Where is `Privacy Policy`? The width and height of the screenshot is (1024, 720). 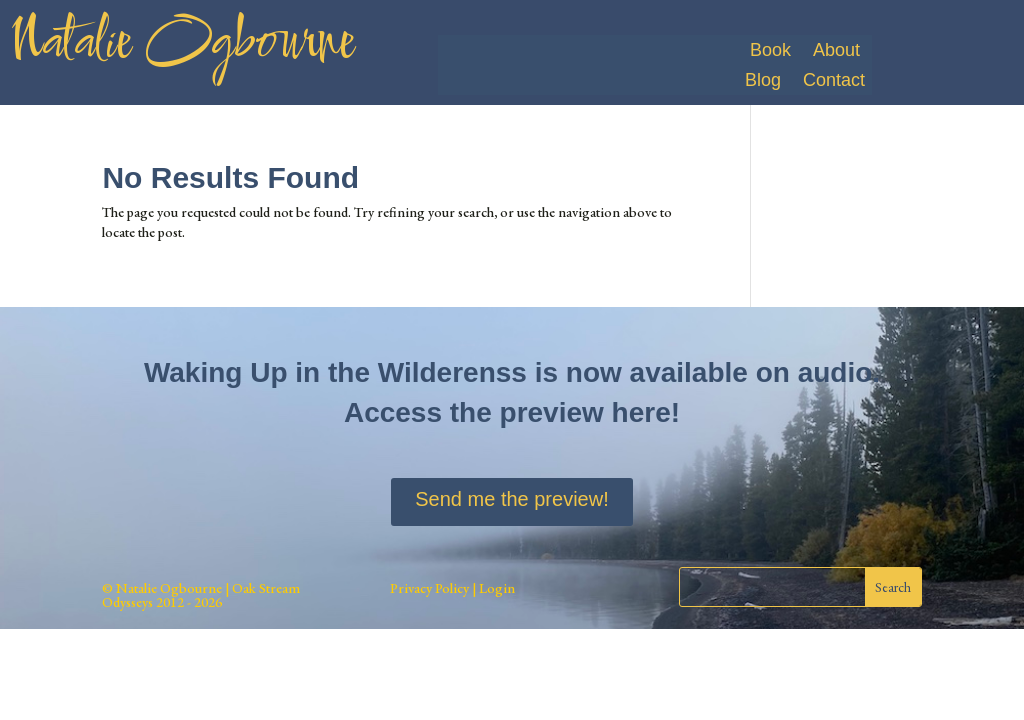
Privacy Policy is located at coordinates (429, 588).